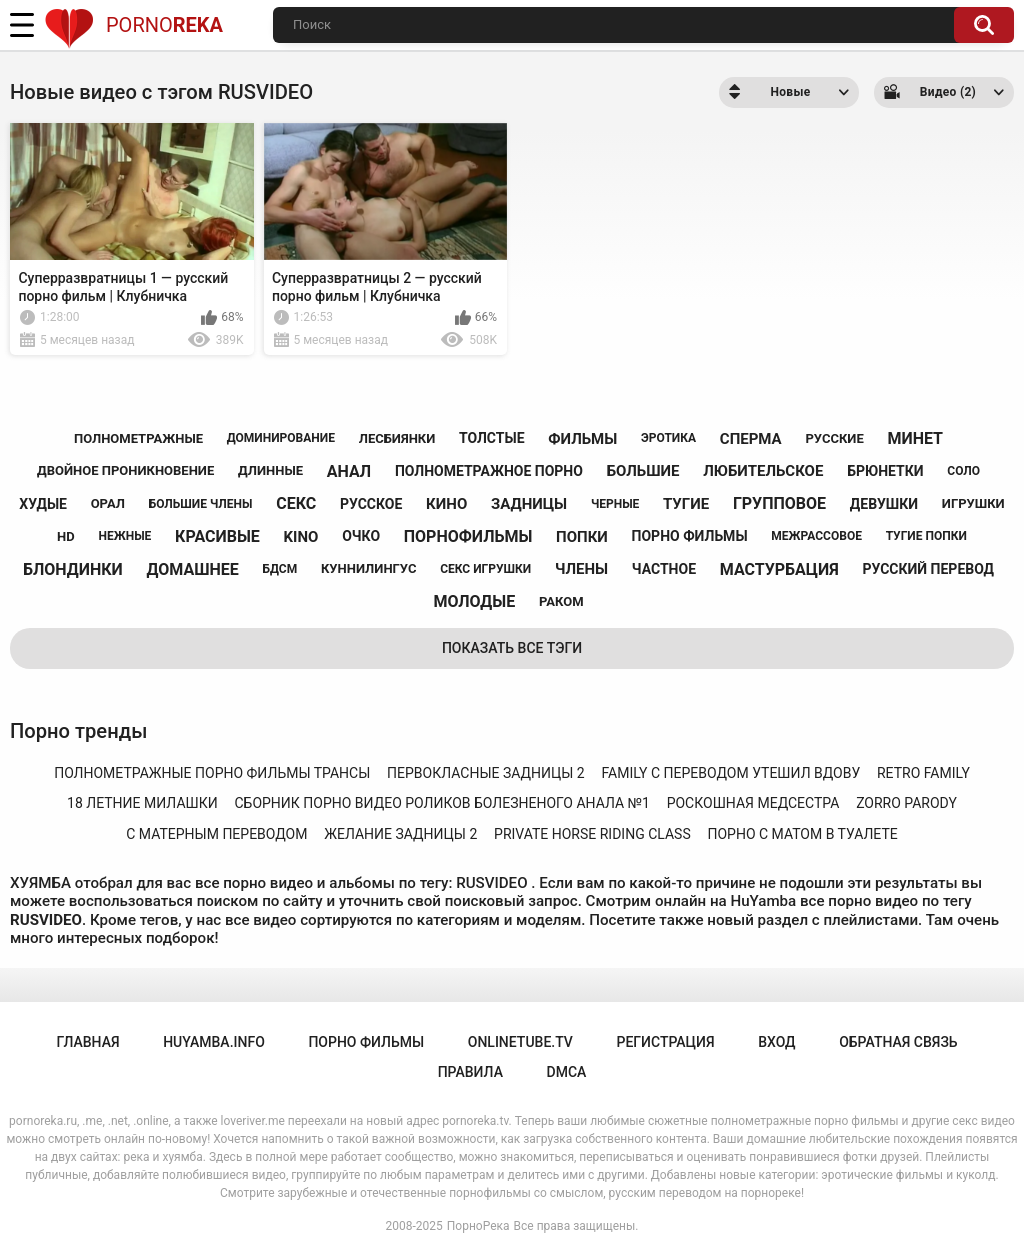 This screenshot has width=1024, height=1260. I want to click on любительское, so click(763, 471).